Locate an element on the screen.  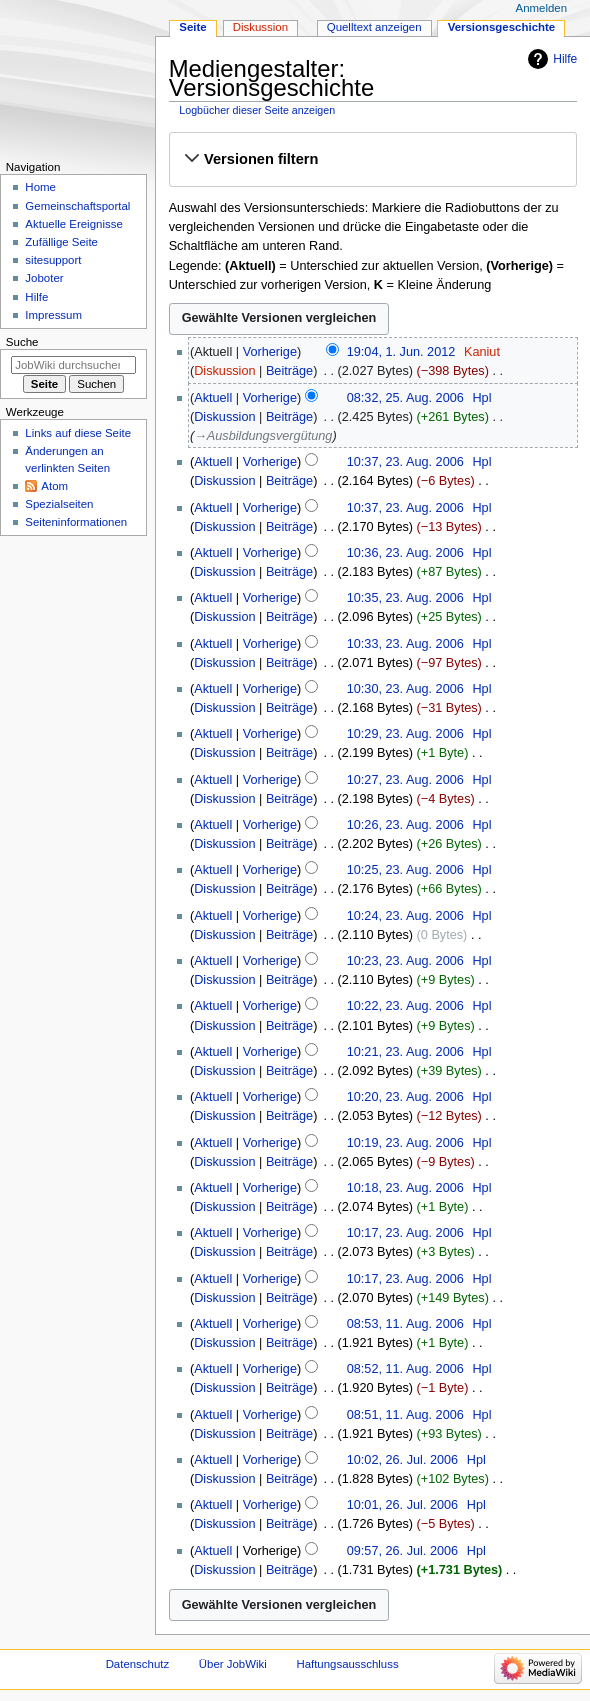
10:21, 23. Aug. 2006 is located at coordinates (405, 1052).